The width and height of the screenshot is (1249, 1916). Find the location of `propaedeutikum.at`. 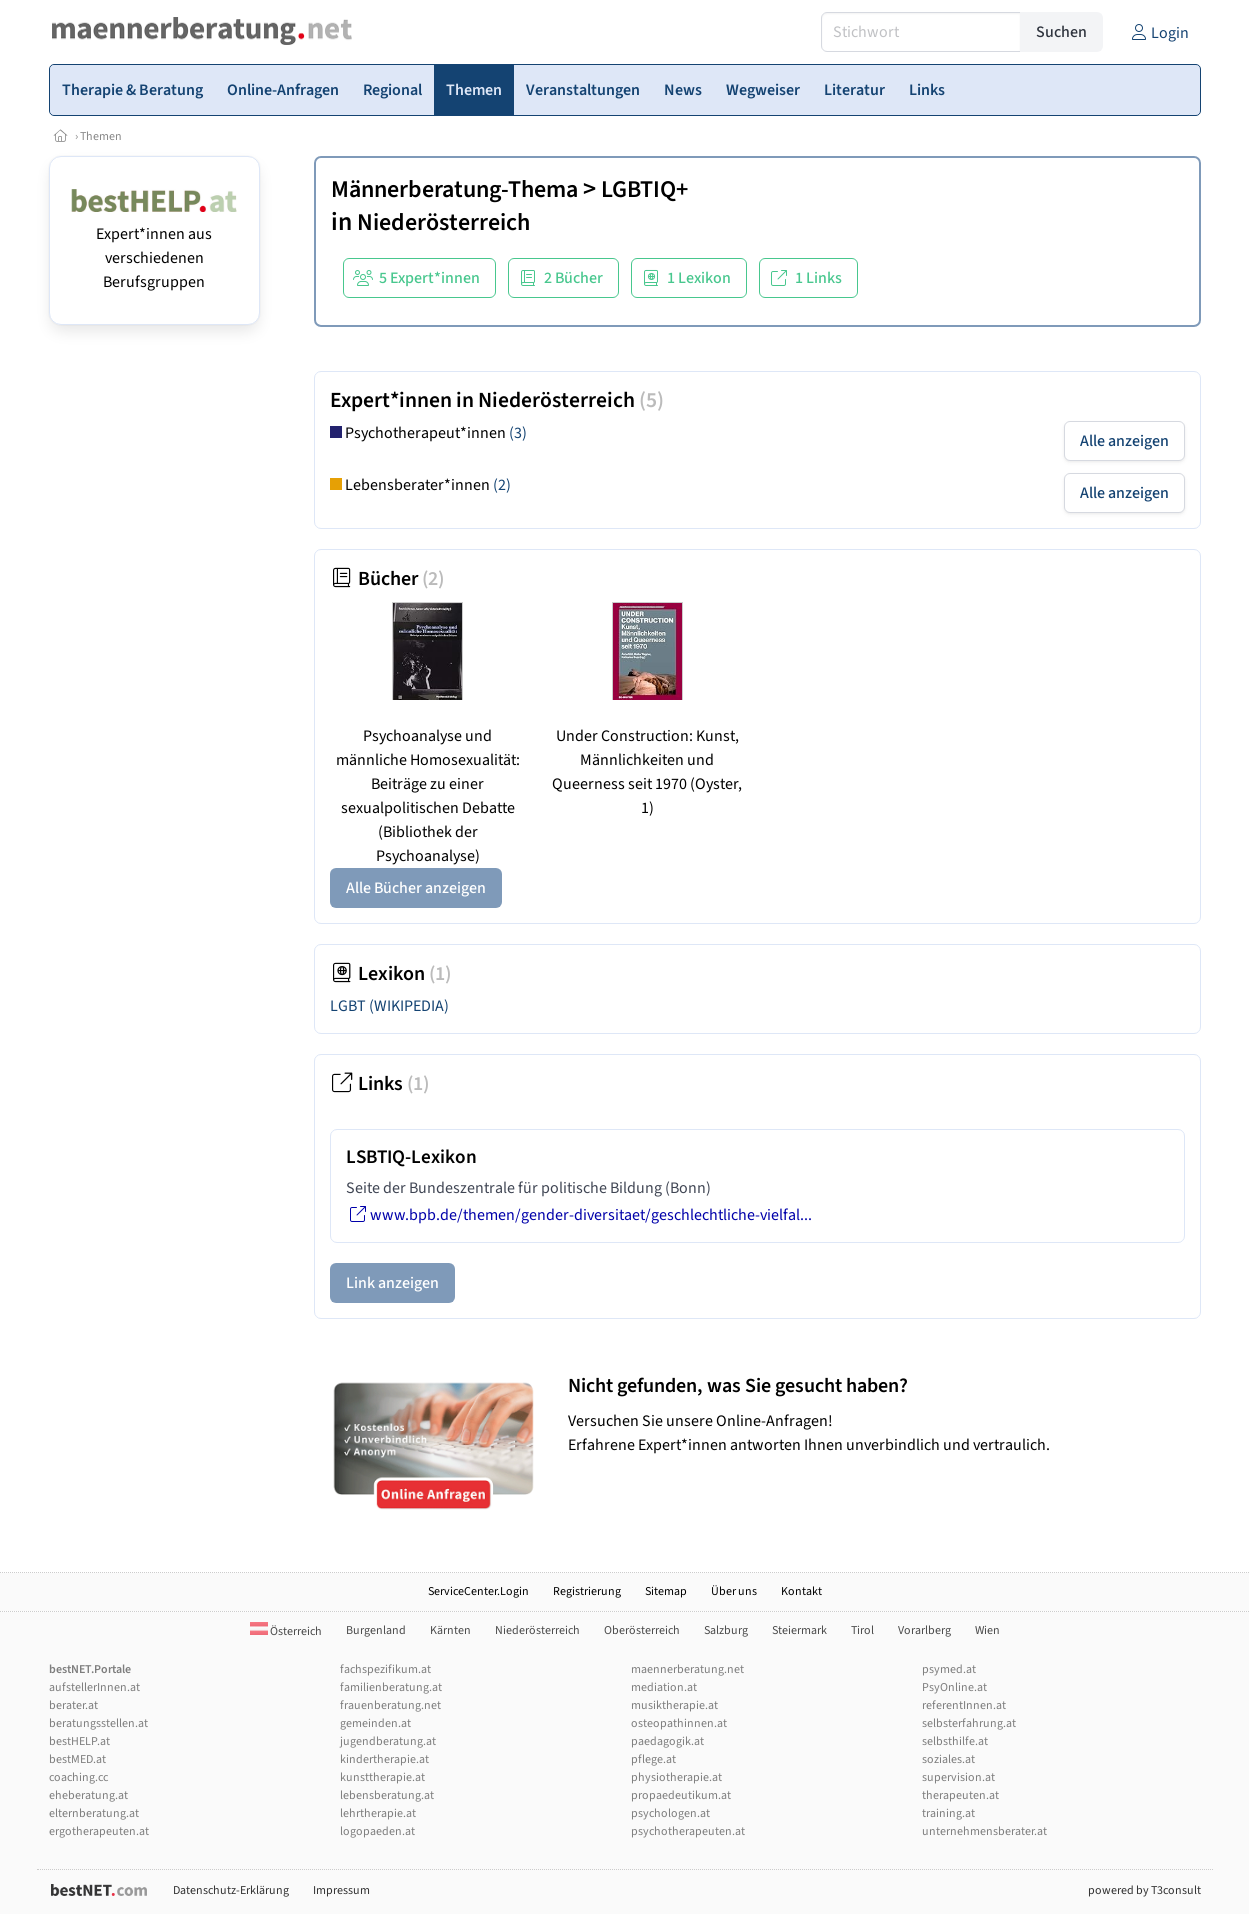

propaedeutikum.at is located at coordinates (681, 1795).